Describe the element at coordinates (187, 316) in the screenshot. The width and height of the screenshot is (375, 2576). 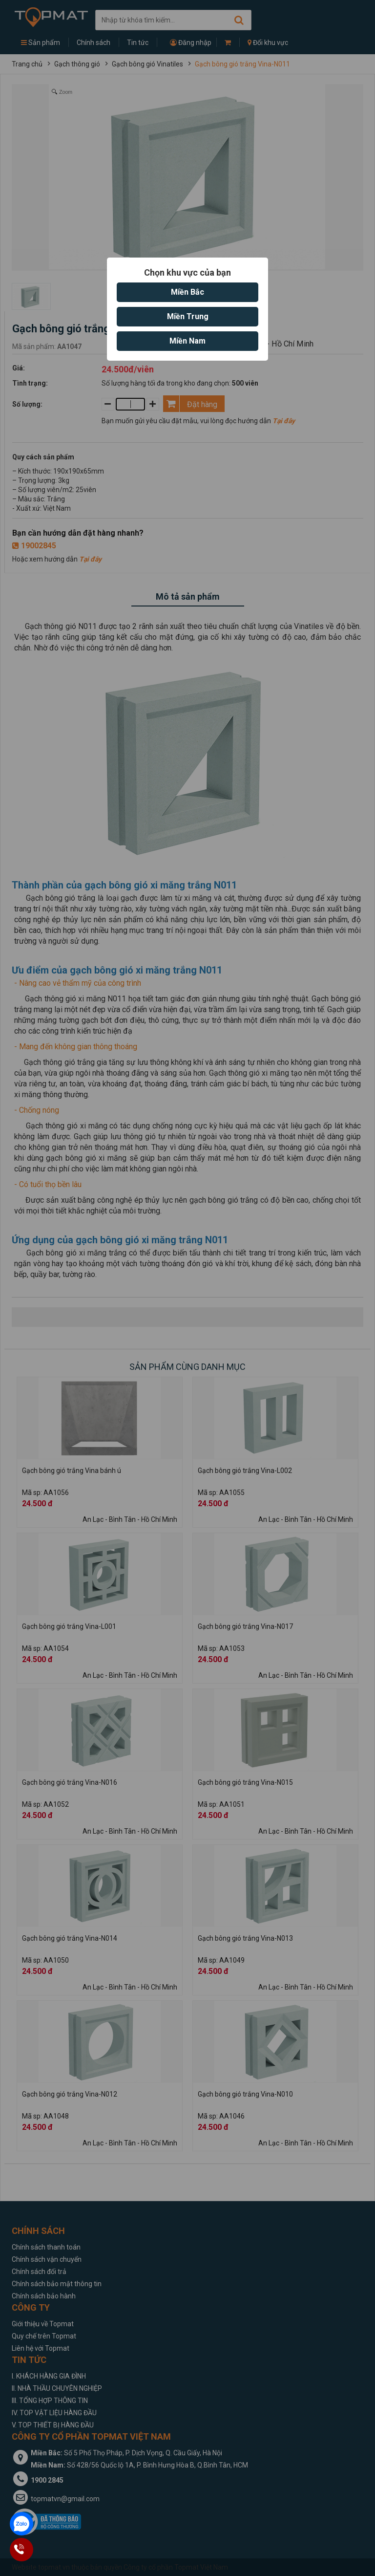
I see `Miền Trung` at that location.